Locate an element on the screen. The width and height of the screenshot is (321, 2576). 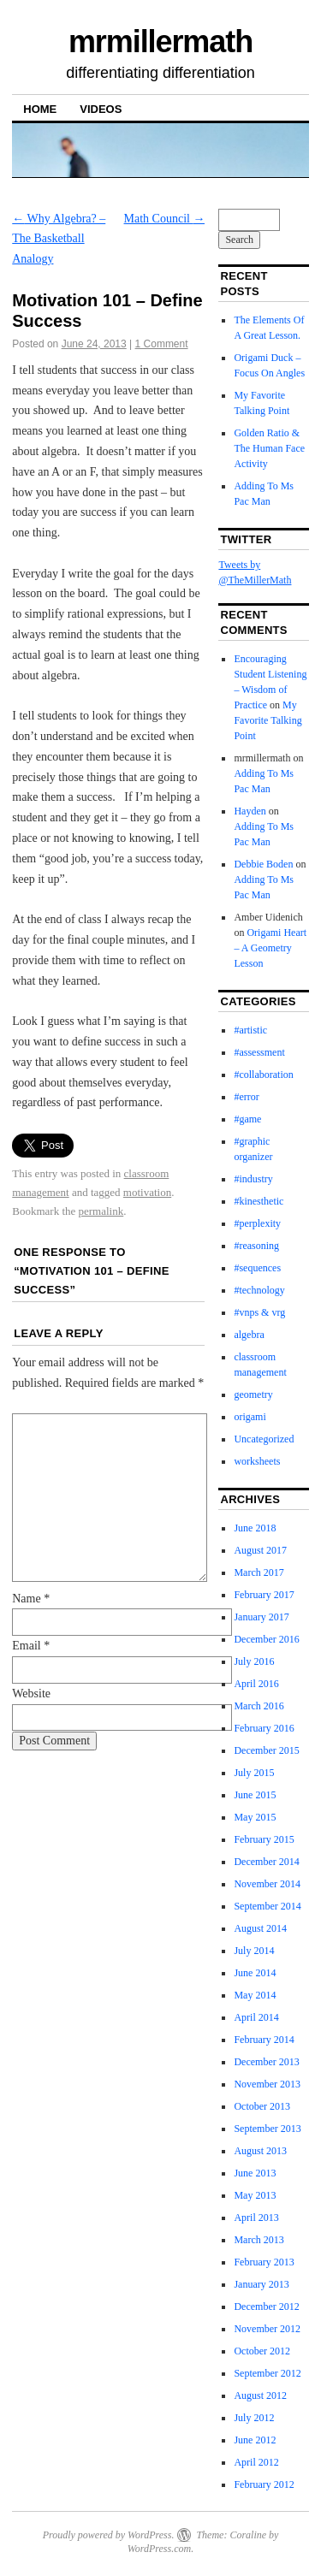
July 2016 is located at coordinates (254, 1661).